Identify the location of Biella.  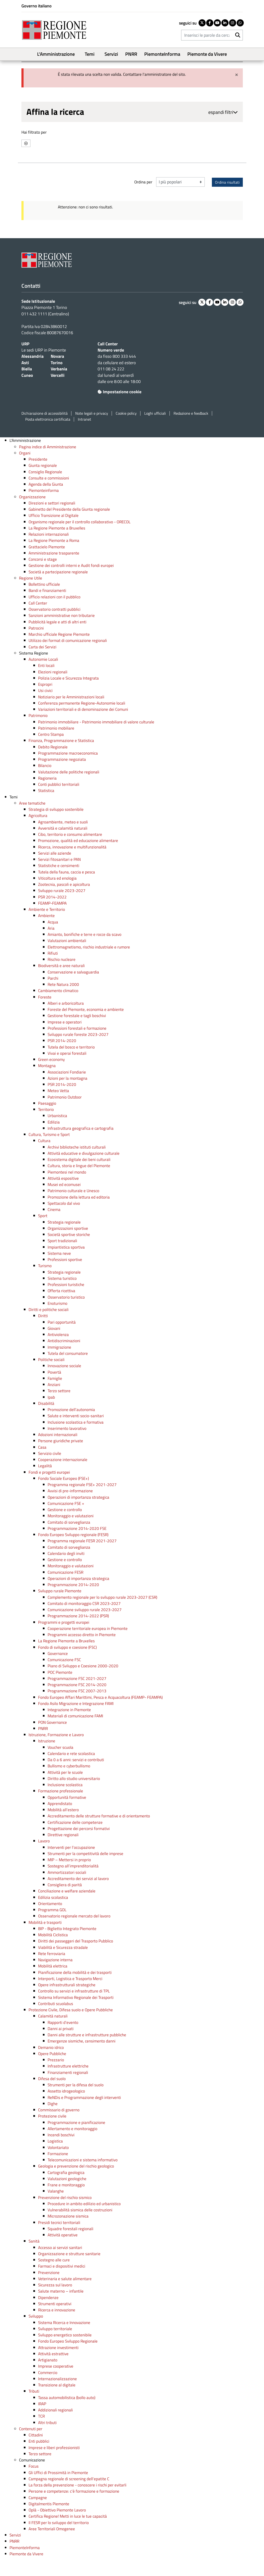
(26, 369).